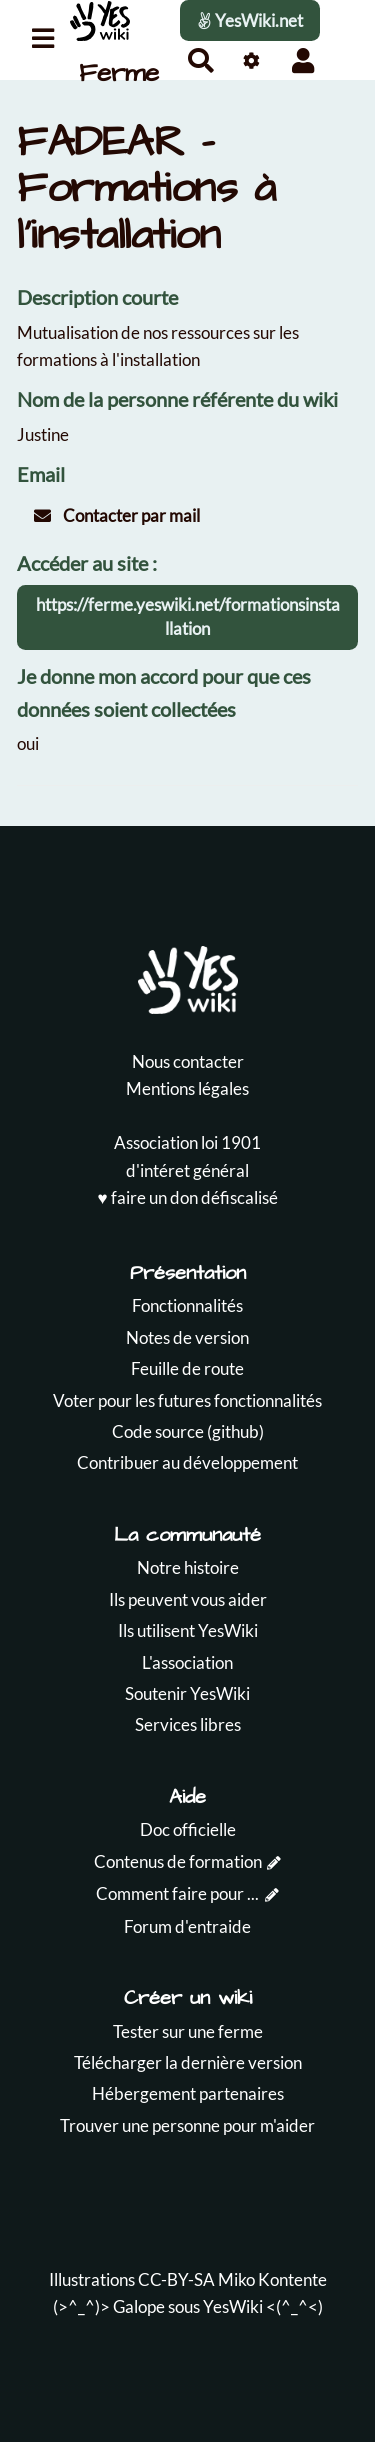 The height and width of the screenshot is (2442, 375). What do you see at coordinates (188, 1599) in the screenshot?
I see `Ils peuvent vous aider` at bounding box center [188, 1599].